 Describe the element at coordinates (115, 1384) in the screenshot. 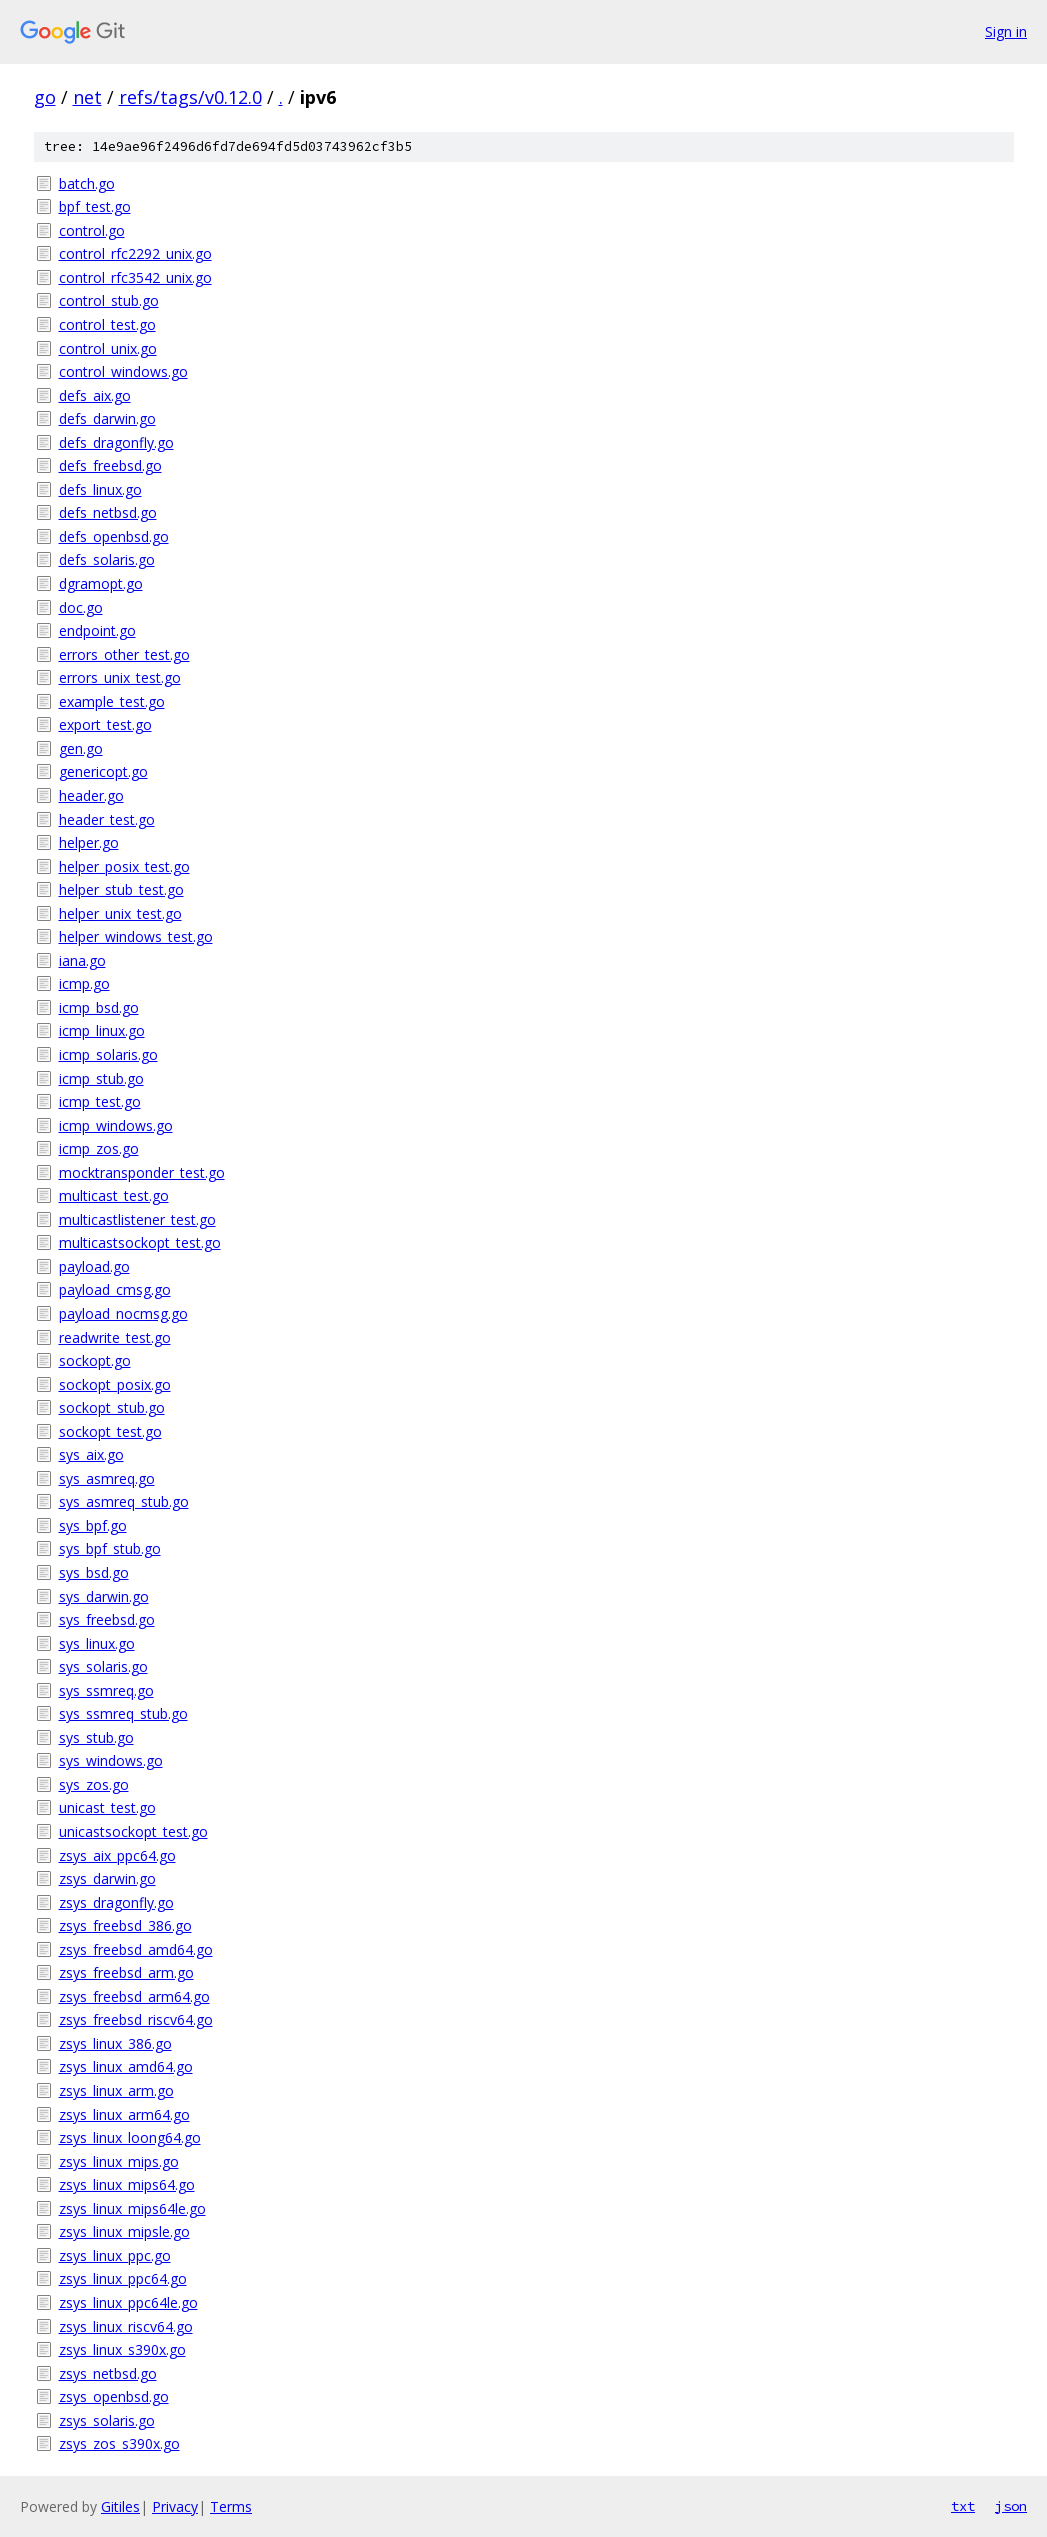

I see `sockopt_posix.go` at that location.